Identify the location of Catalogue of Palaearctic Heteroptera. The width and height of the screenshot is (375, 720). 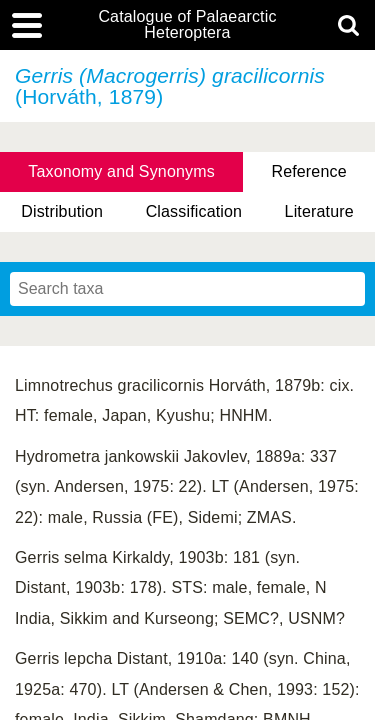
(187, 25).